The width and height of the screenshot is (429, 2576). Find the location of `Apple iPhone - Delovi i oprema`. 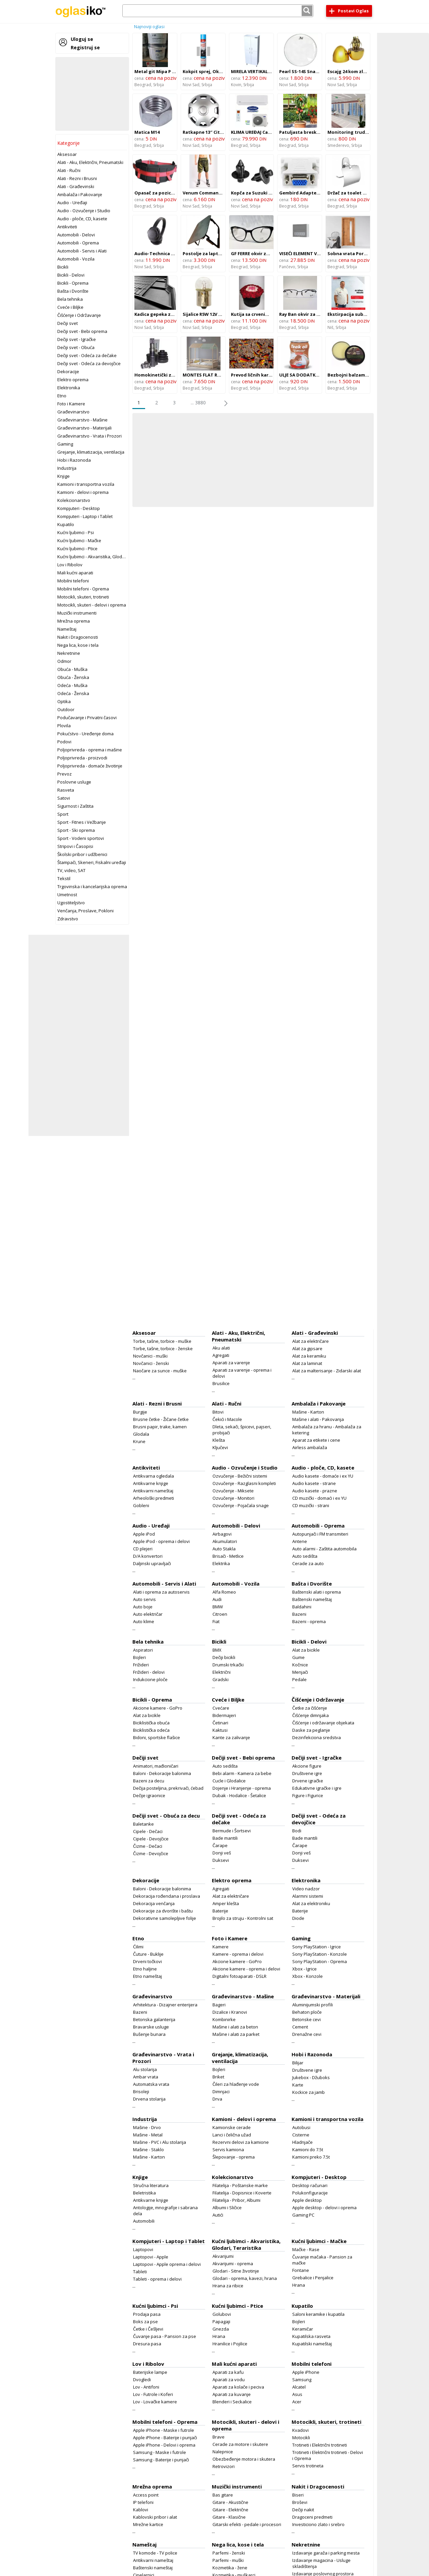

Apple iPhone - Delovi i oprema is located at coordinates (164, 2445).